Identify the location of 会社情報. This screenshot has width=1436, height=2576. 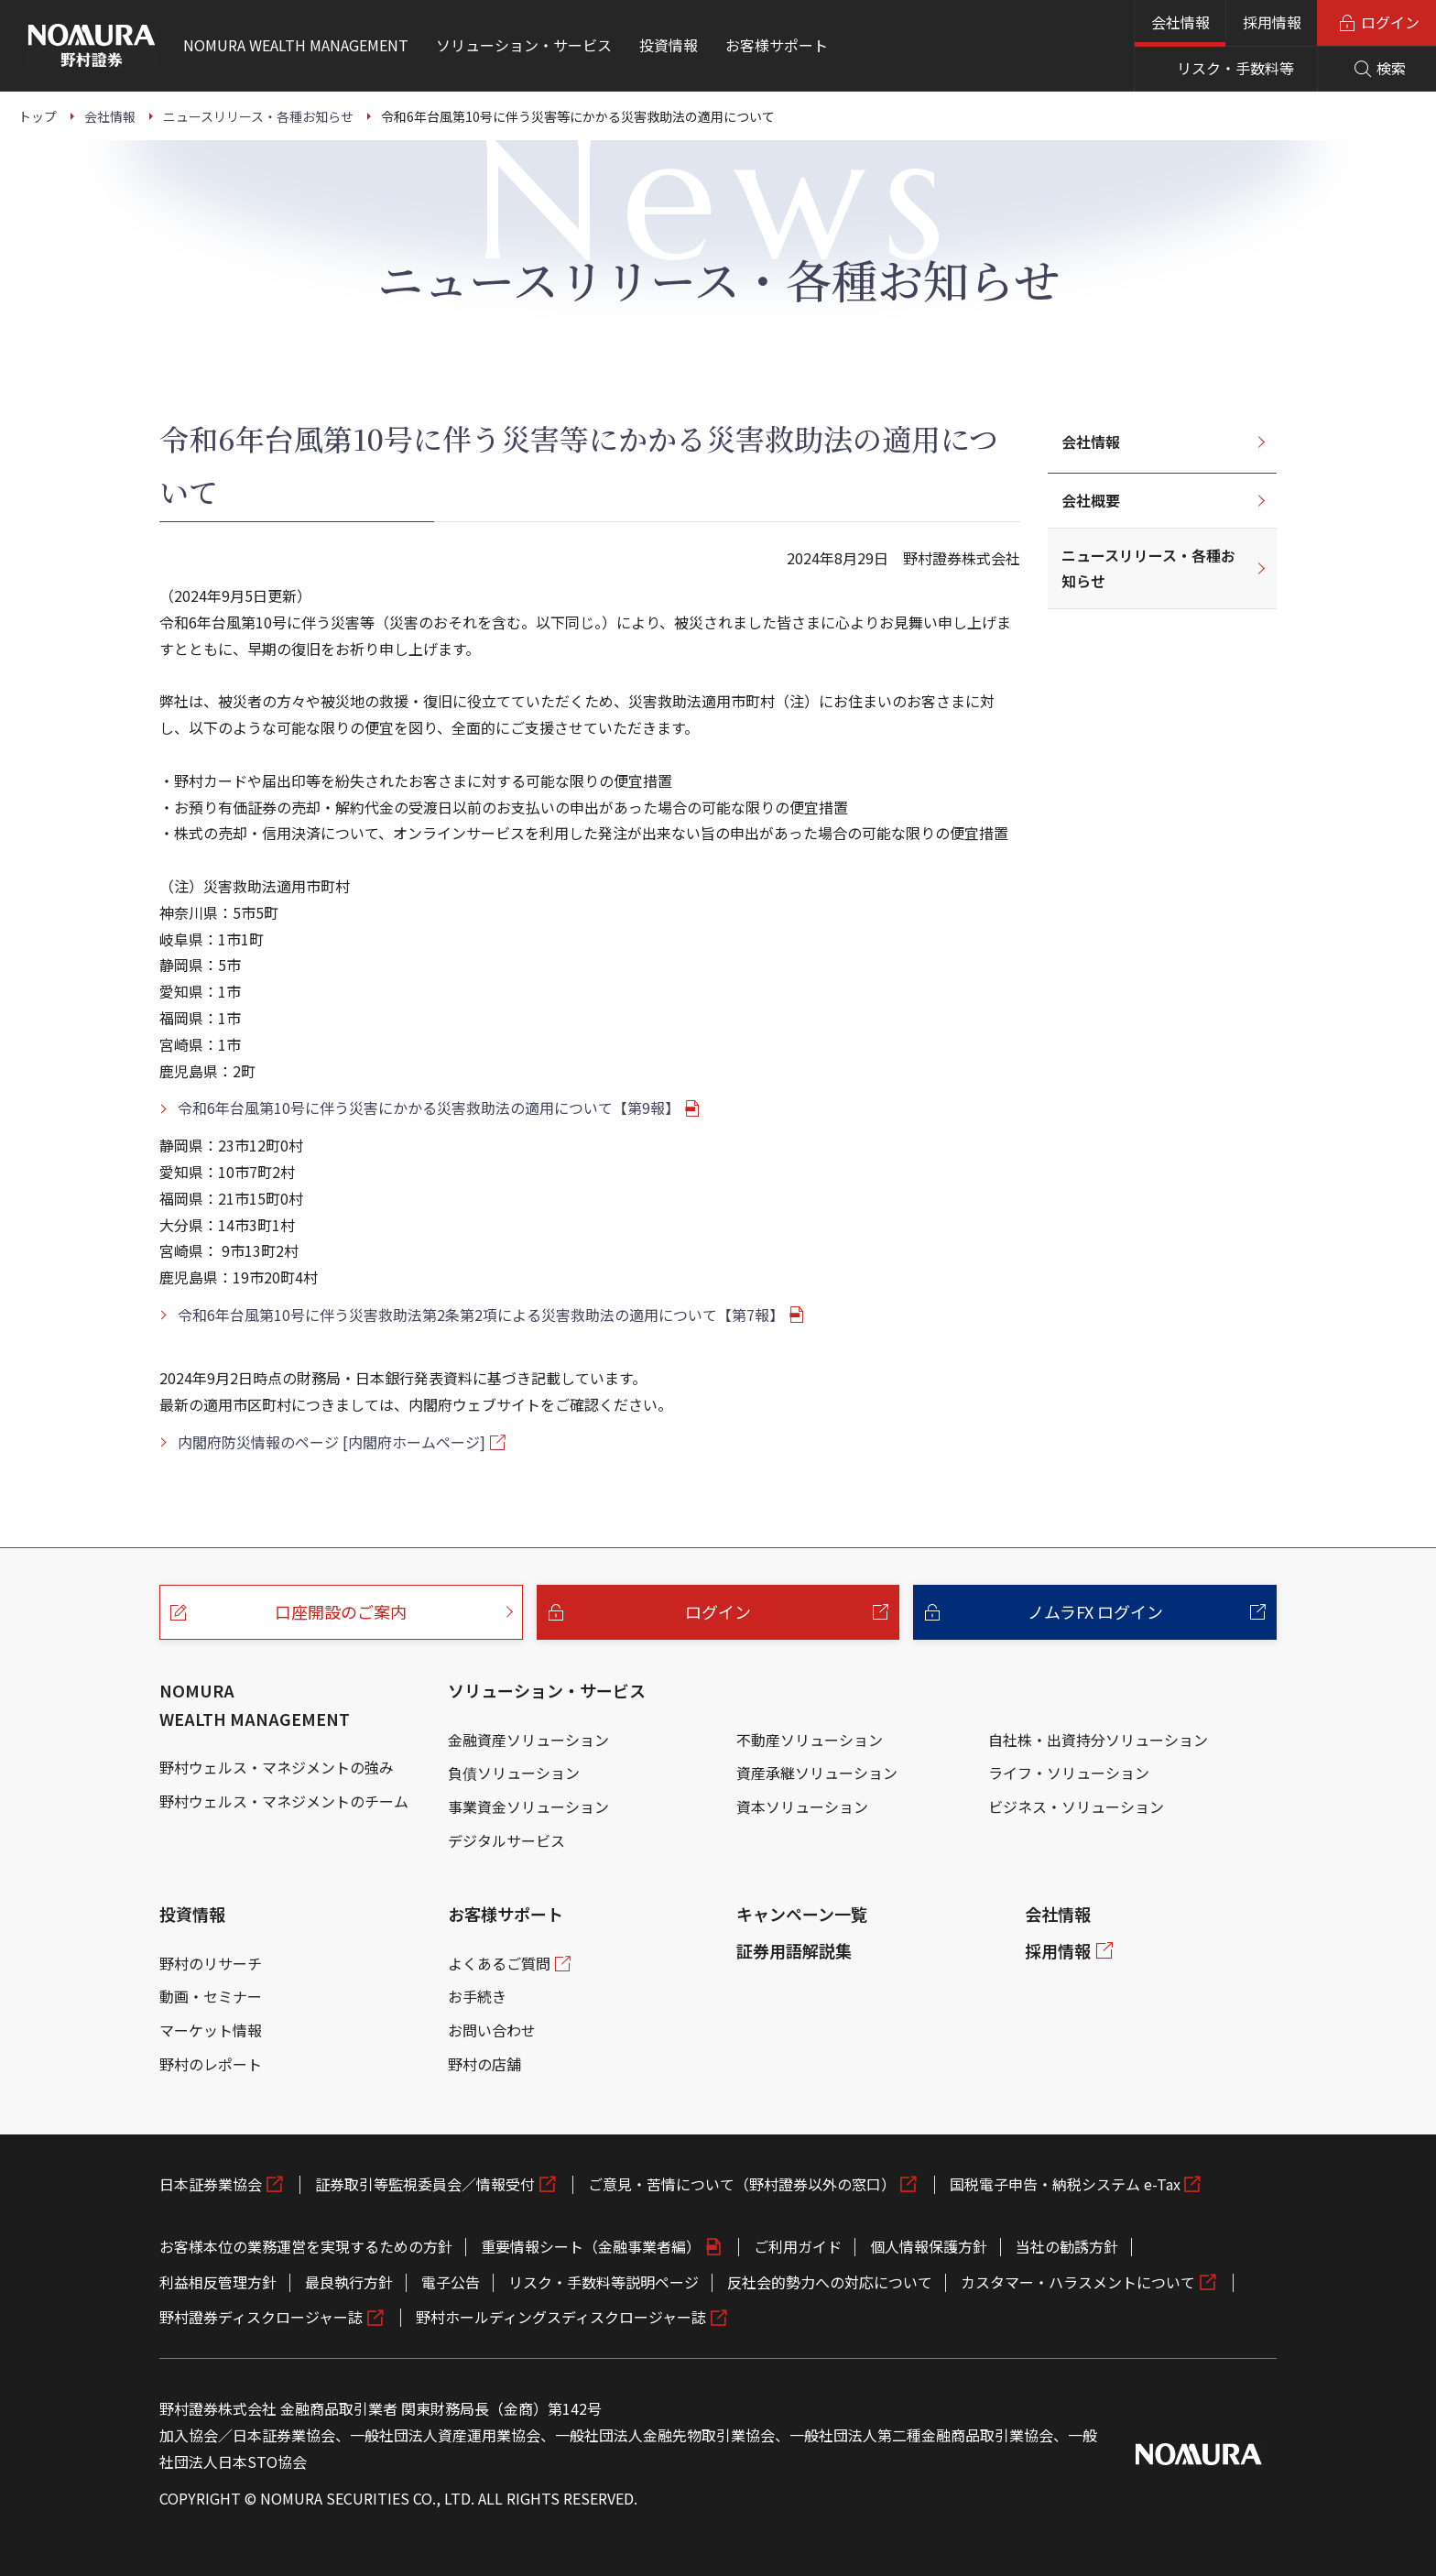
(1180, 22).